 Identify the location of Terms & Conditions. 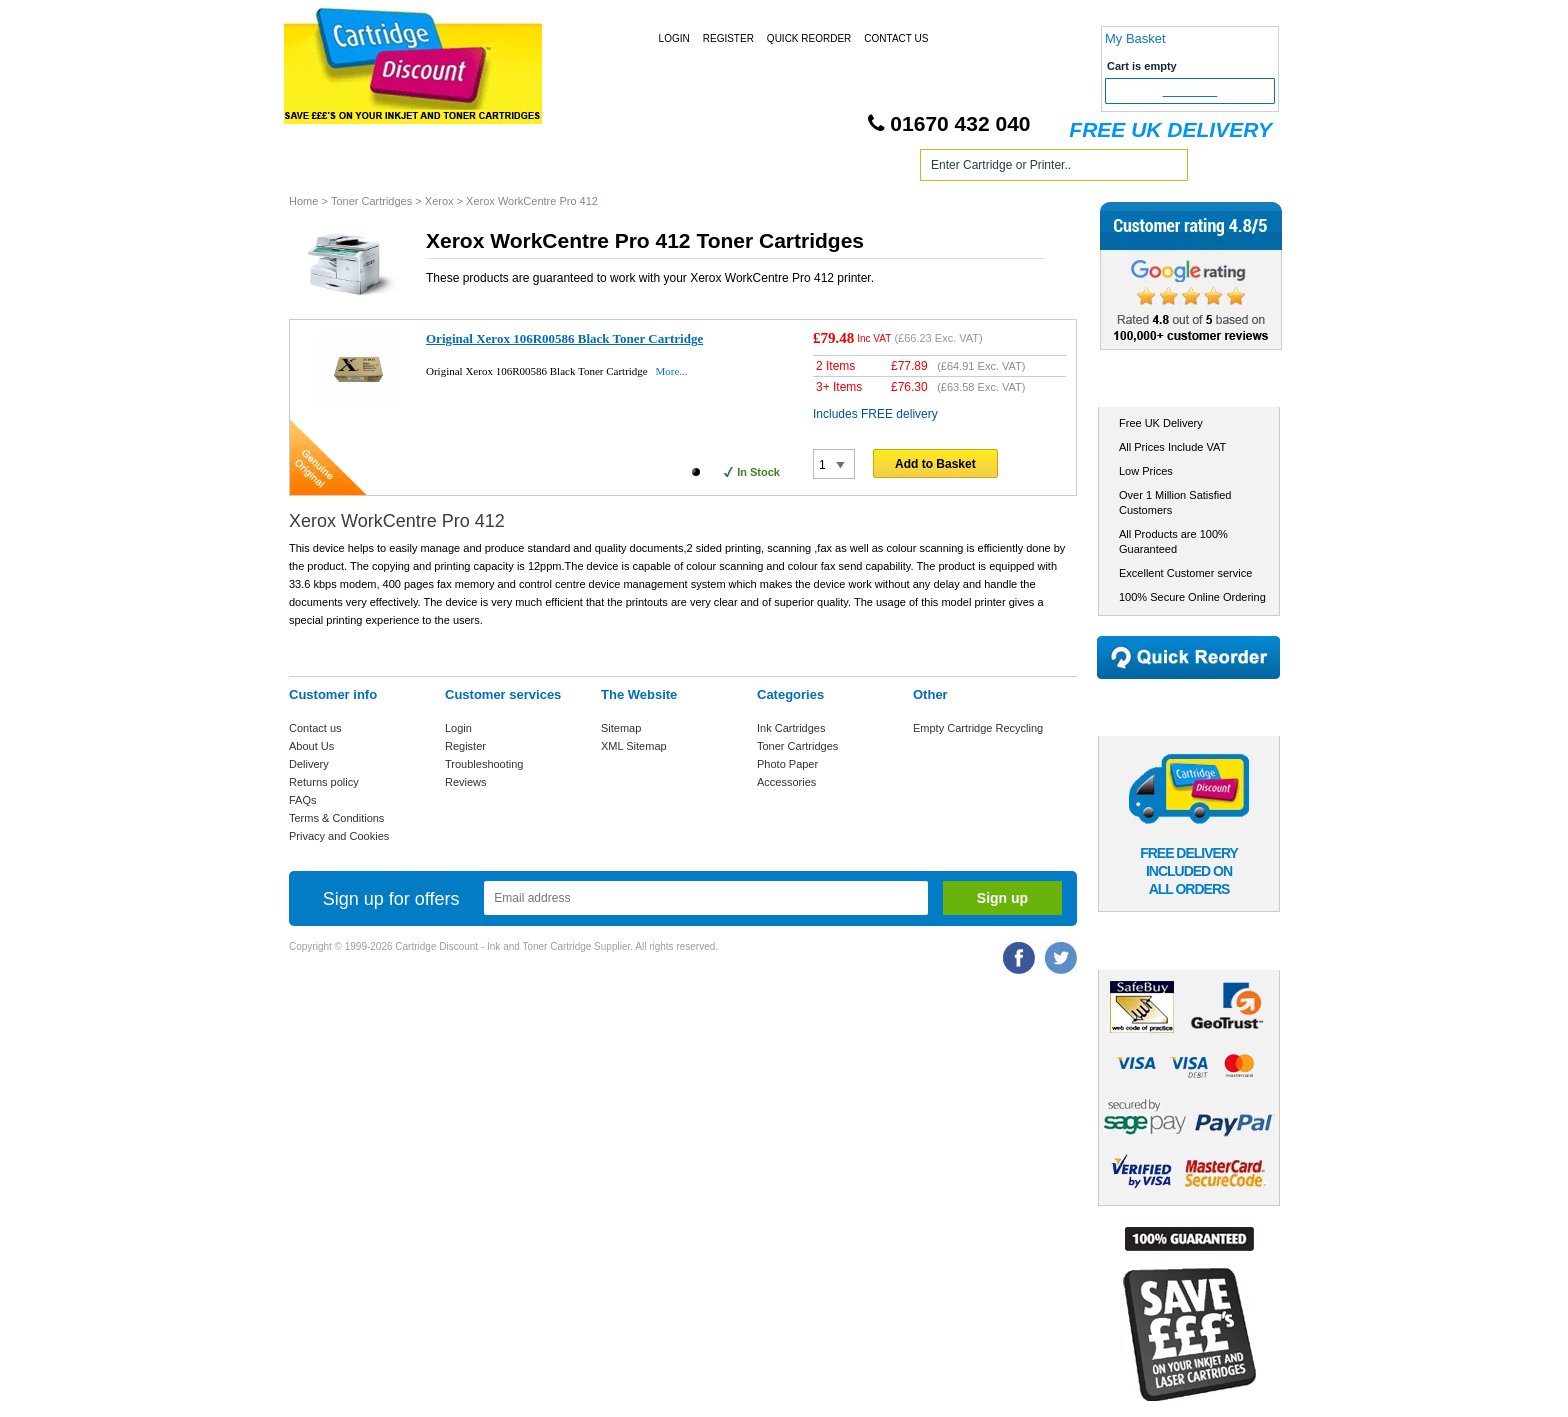
(336, 818).